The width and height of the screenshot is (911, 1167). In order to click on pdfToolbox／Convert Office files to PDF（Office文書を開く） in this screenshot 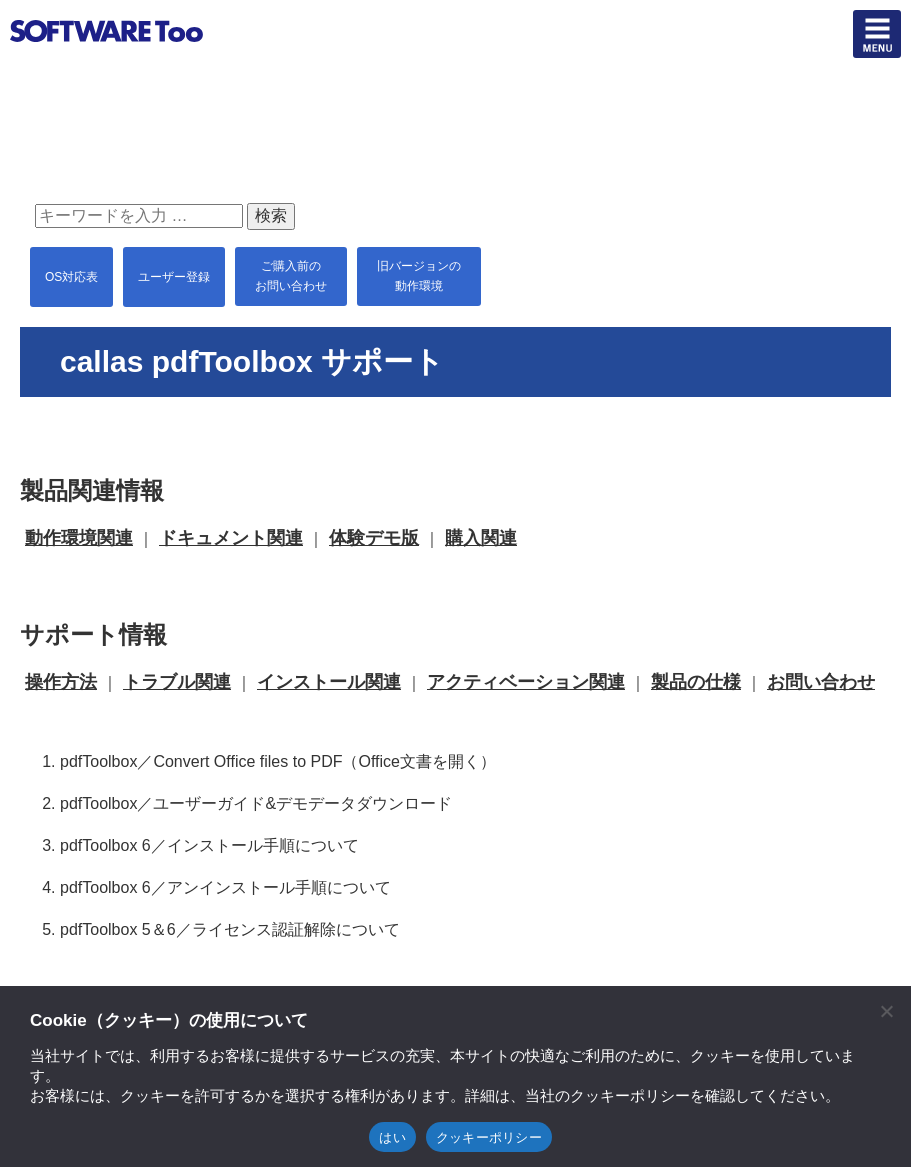, I will do `click(278, 761)`.